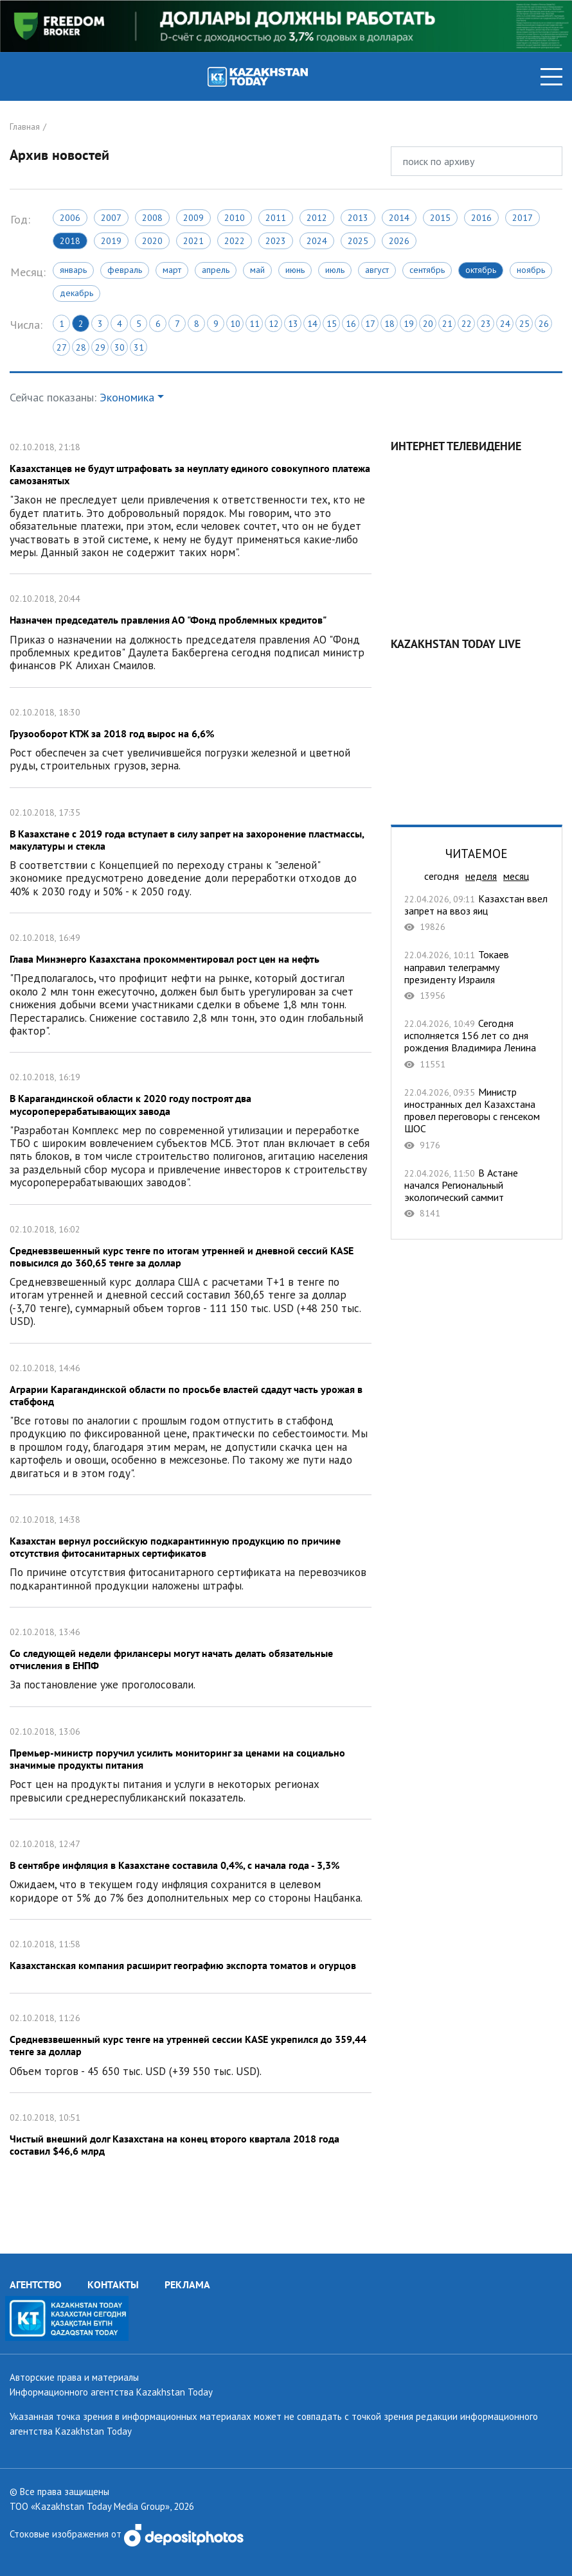 The width and height of the screenshot is (572, 2576). Describe the element at coordinates (235, 323) in the screenshot. I see `10` at that location.